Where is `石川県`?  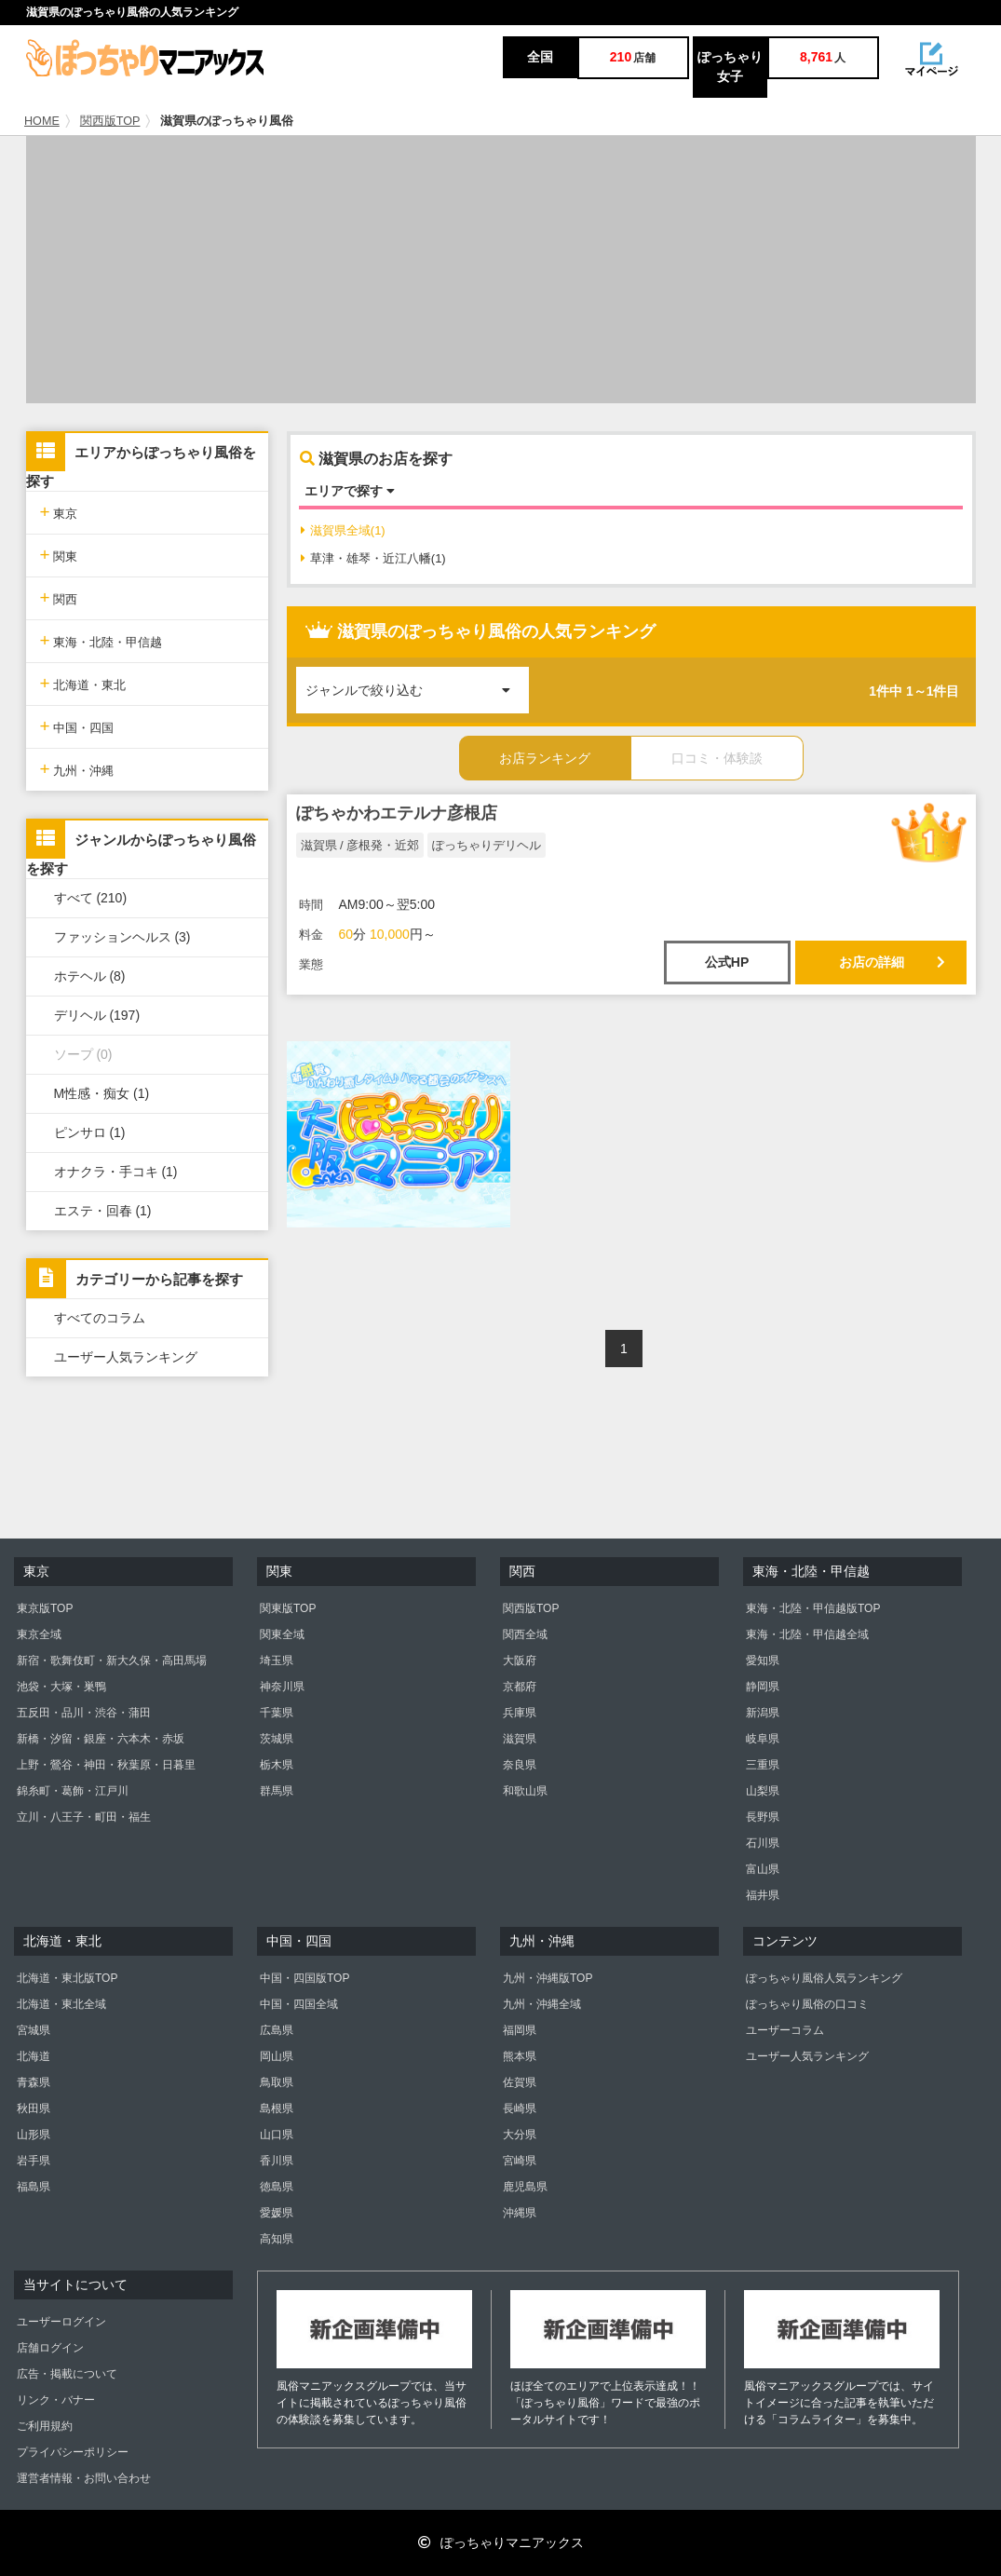 石川県 is located at coordinates (762, 1843).